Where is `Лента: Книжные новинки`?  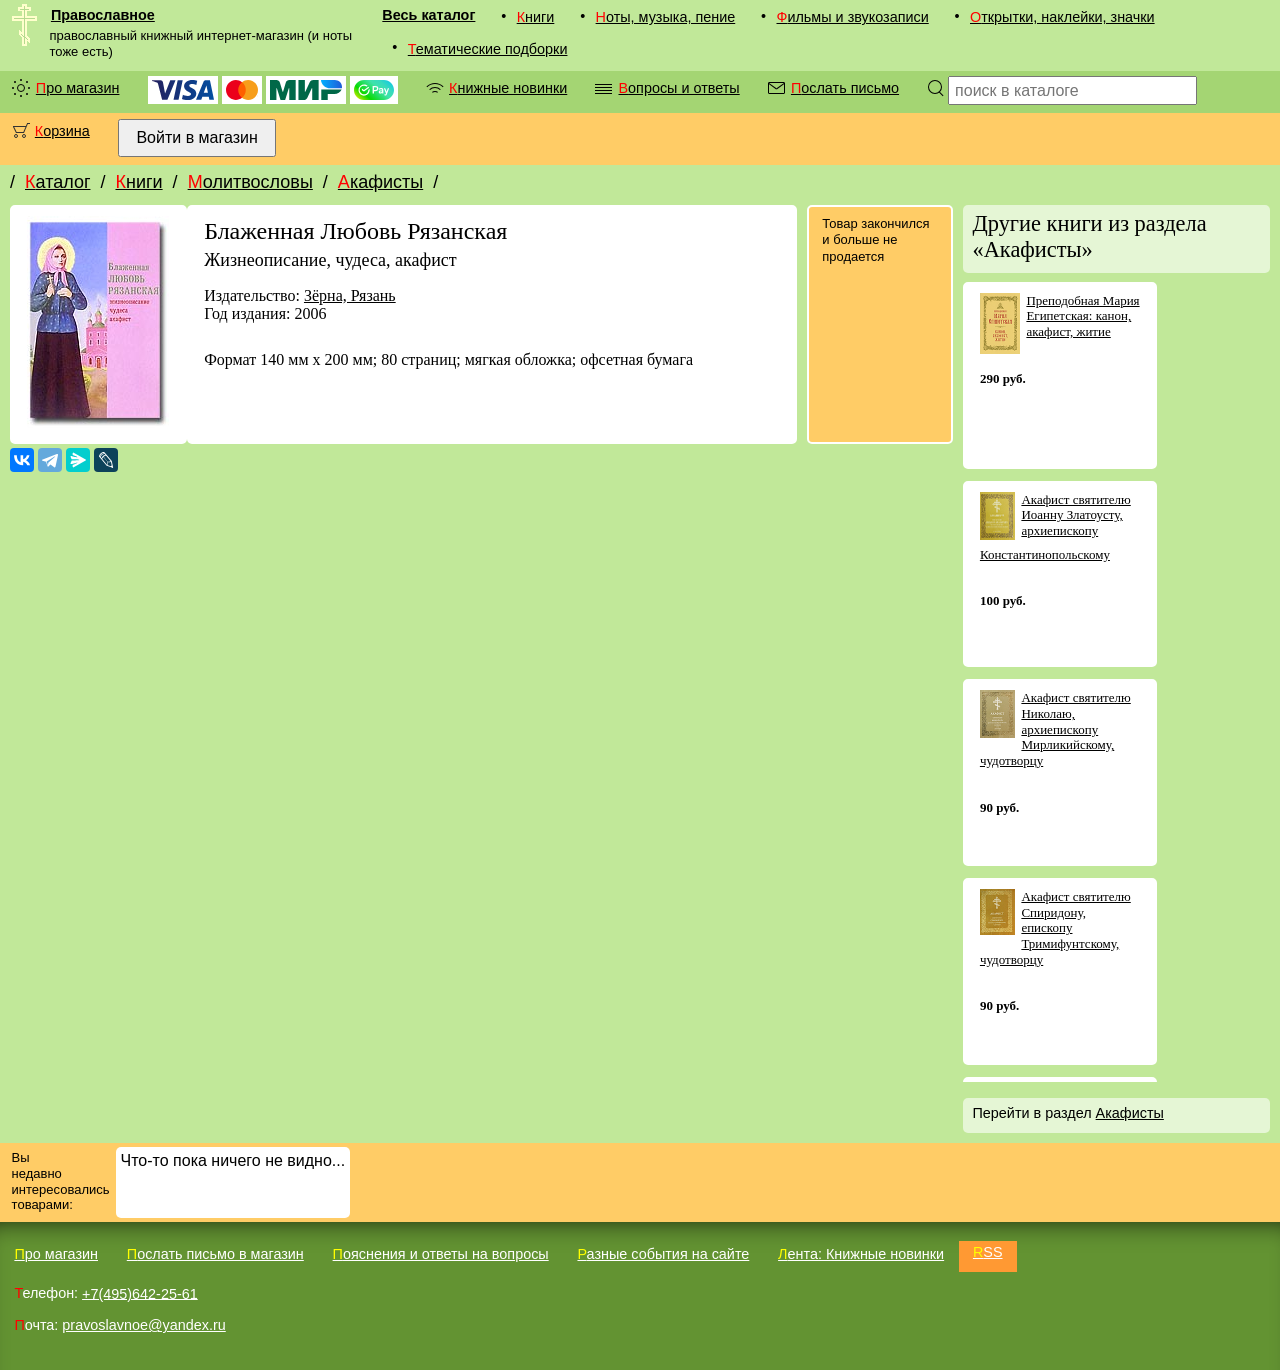
Лента: Книжные новинки is located at coordinates (861, 1254).